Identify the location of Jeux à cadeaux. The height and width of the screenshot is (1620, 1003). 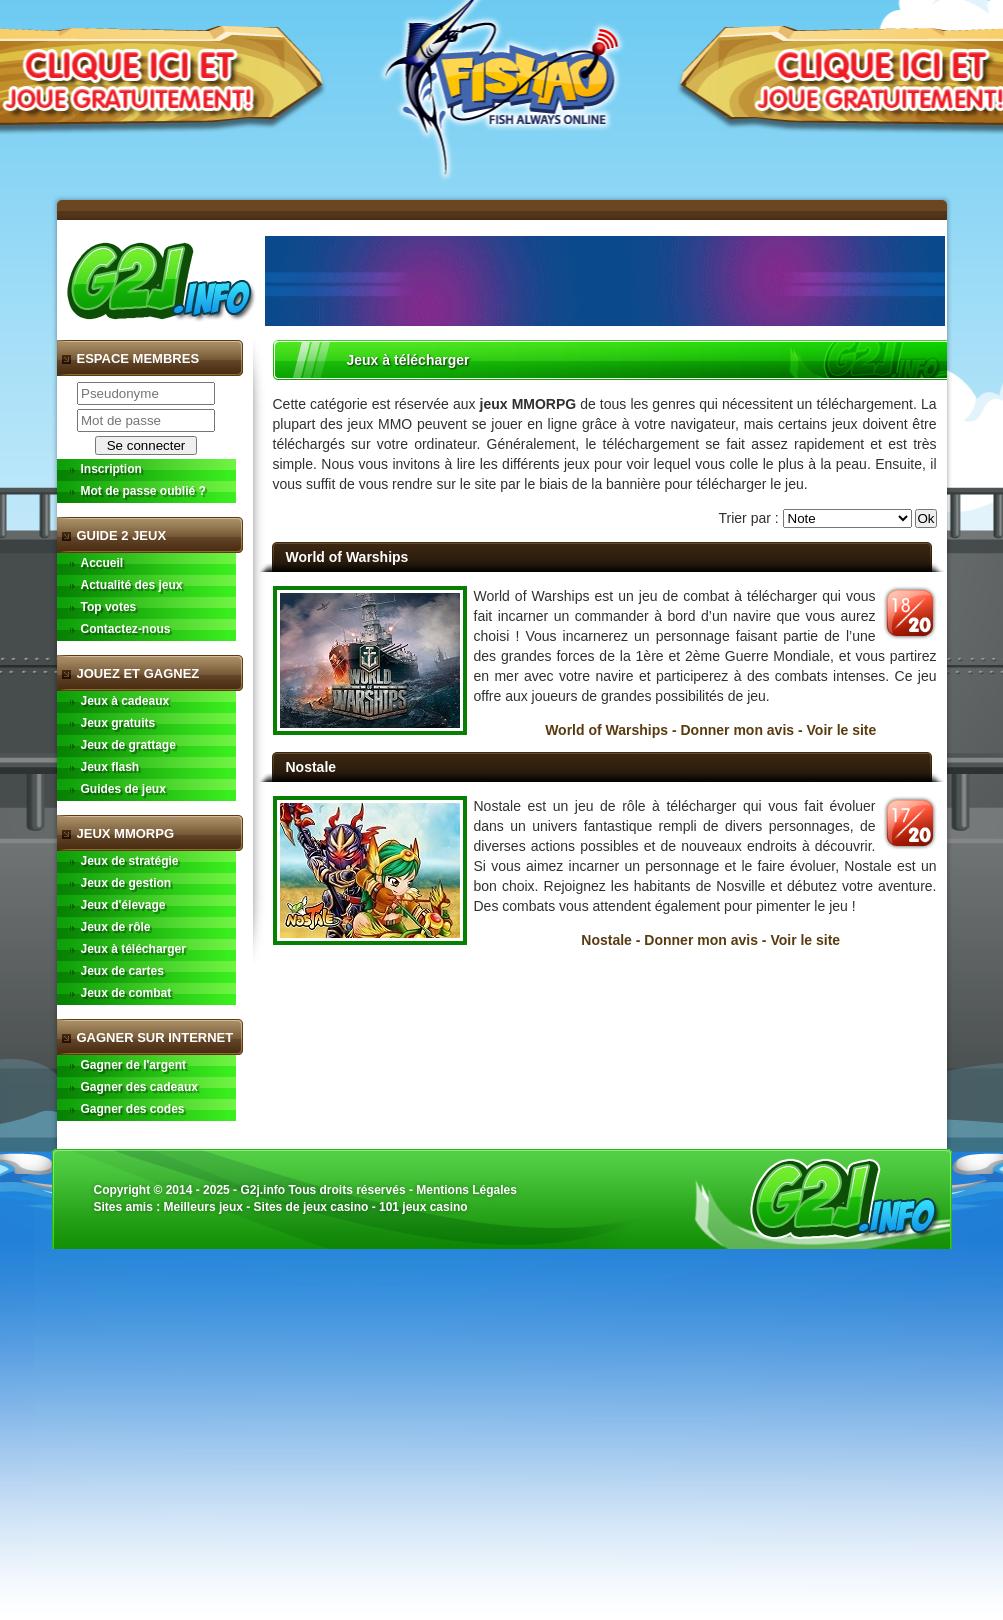
(125, 701).